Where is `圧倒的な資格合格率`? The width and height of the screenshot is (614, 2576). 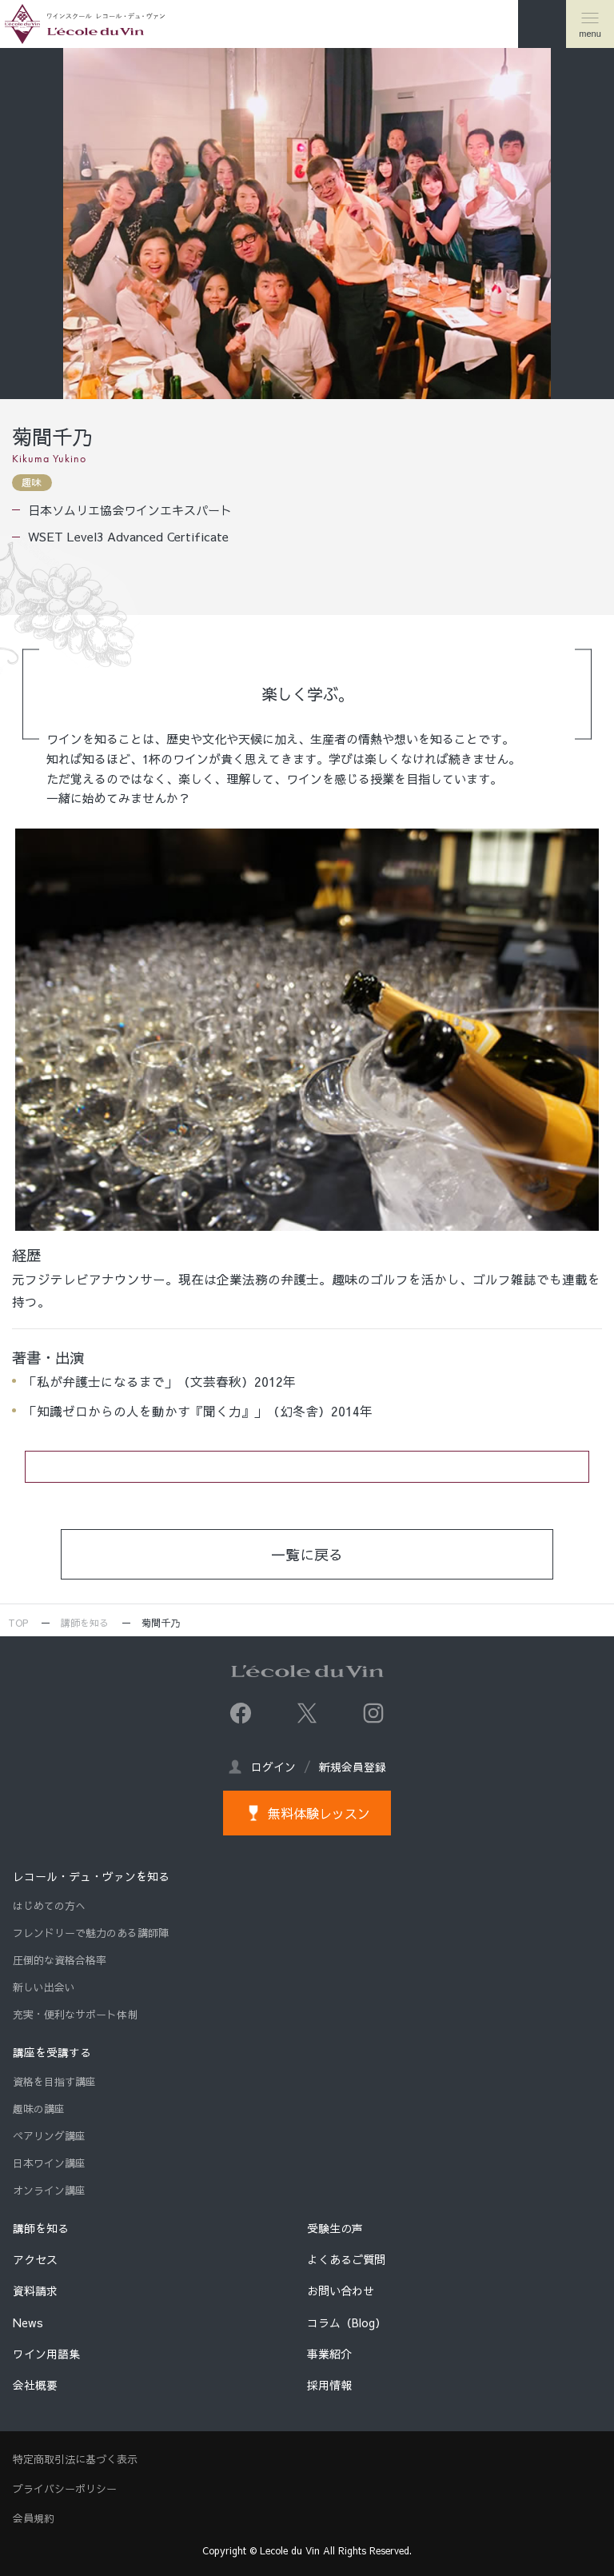
圧倒的な資格合格率 is located at coordinates (59, 1960).